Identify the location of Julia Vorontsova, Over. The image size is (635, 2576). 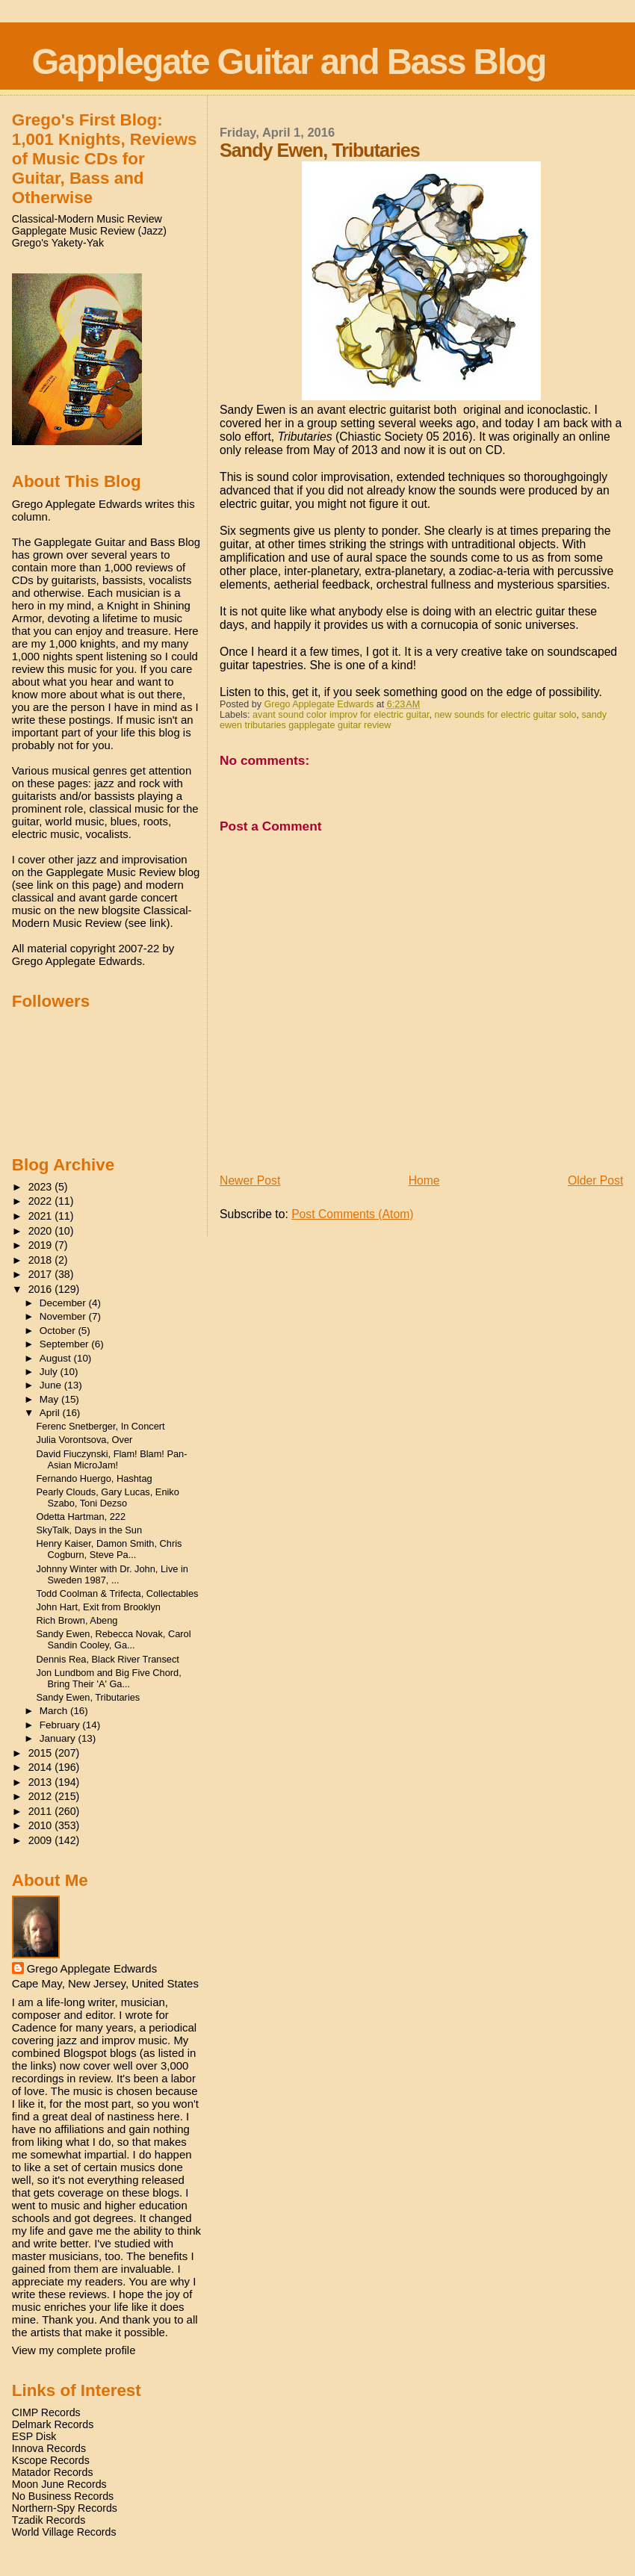
(85, 1439).